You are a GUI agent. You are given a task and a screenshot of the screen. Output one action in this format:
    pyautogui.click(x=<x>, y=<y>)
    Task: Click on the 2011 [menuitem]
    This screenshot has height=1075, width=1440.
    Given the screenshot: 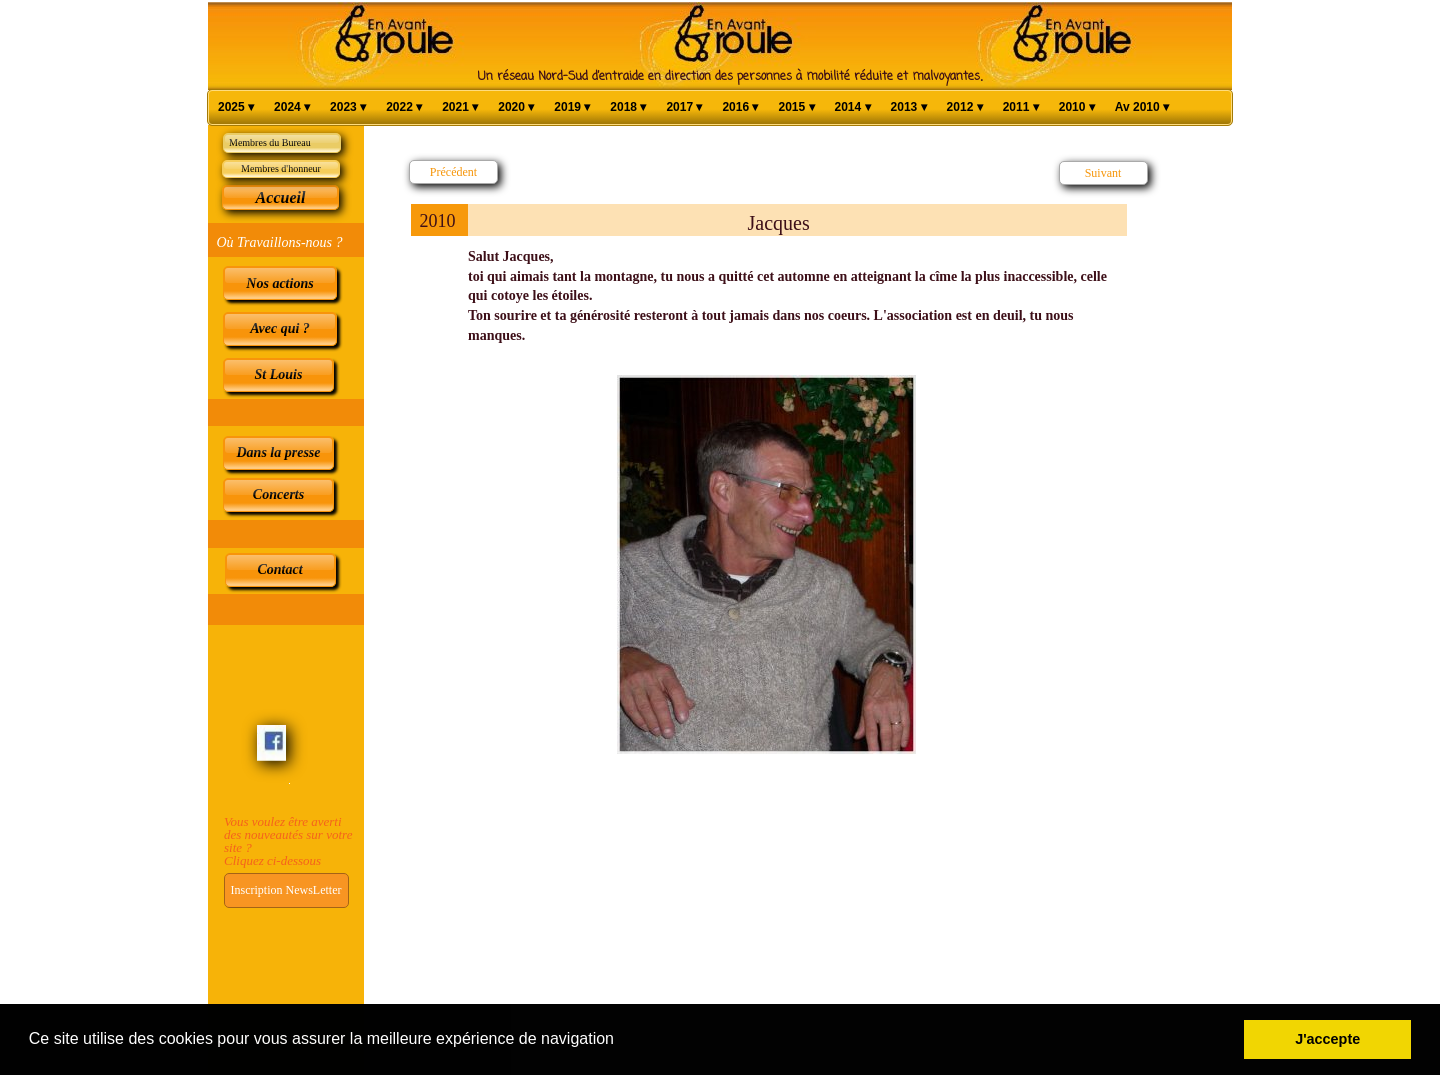 What is the action you would take?
    pyautogui.click(x=1021, y=107)
    